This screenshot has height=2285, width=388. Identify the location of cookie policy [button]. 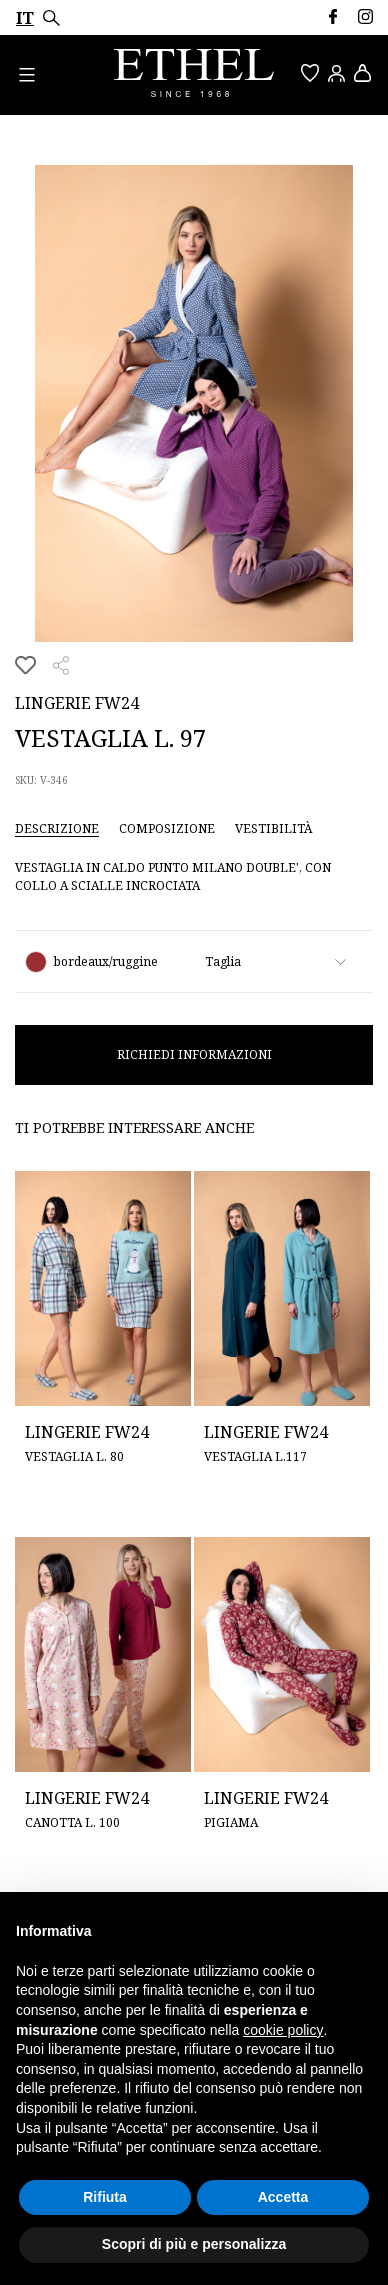
(283, 2030).